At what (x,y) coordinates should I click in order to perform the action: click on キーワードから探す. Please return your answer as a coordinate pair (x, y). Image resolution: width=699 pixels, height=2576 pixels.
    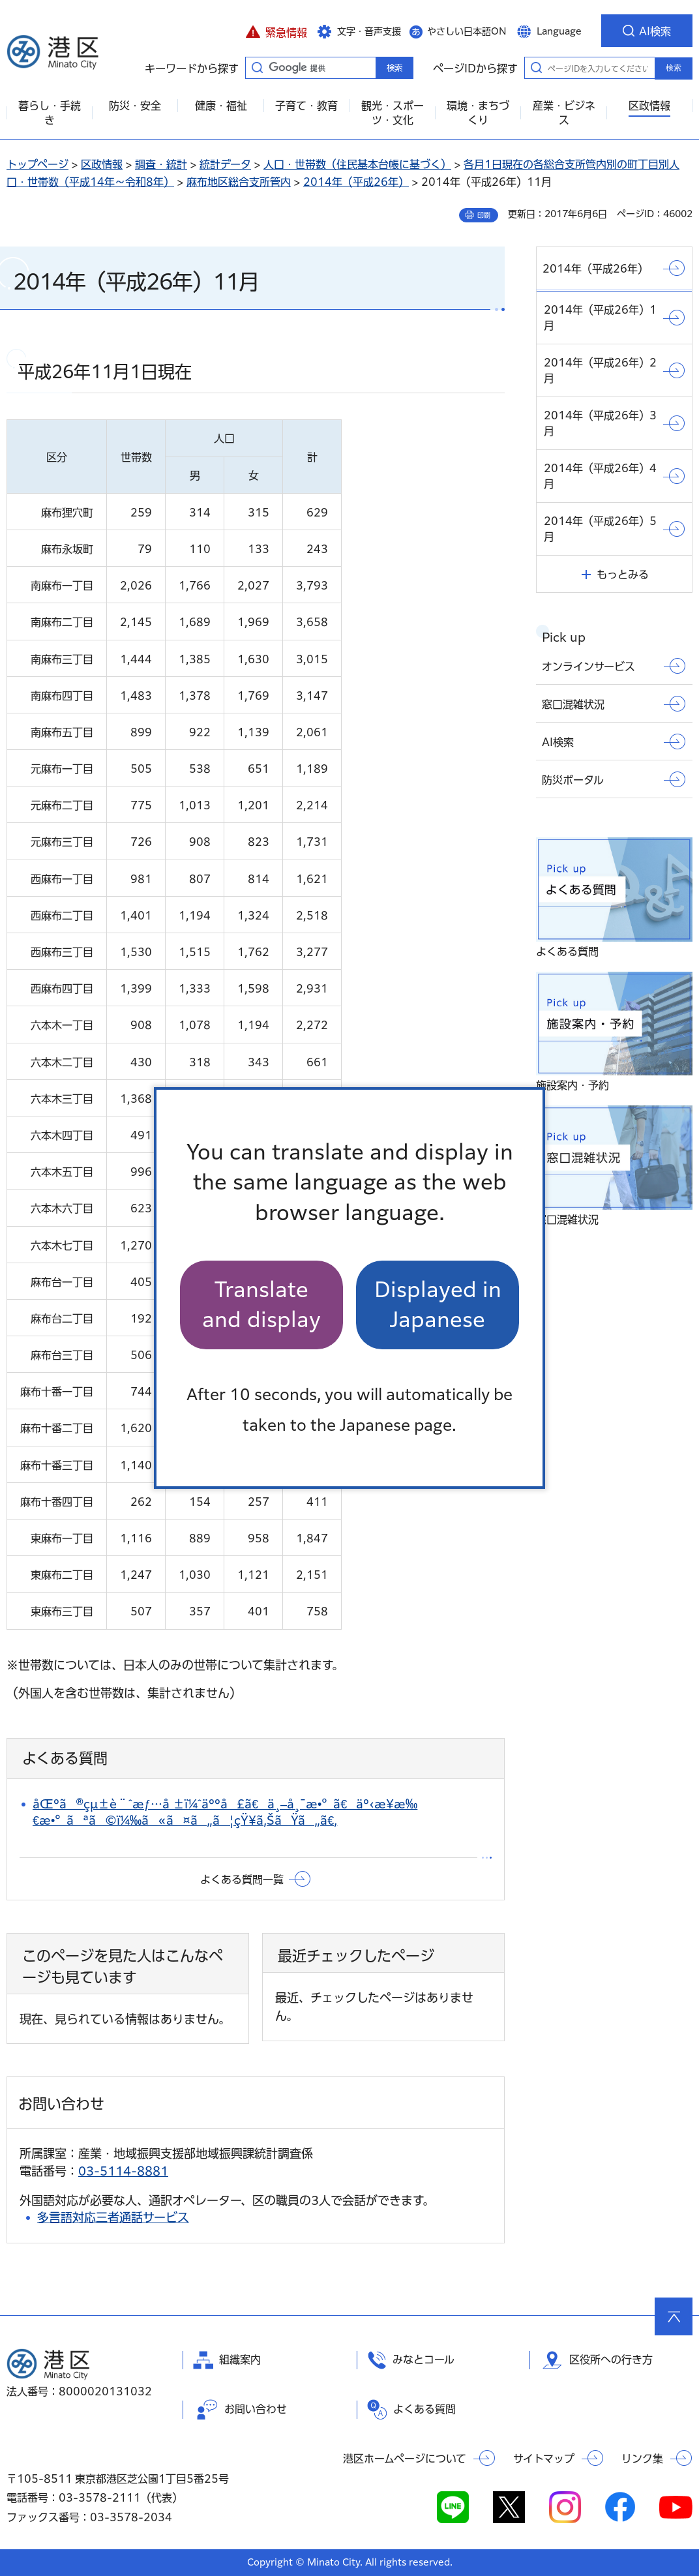
    Looking at the image, I should click on (257, 67).